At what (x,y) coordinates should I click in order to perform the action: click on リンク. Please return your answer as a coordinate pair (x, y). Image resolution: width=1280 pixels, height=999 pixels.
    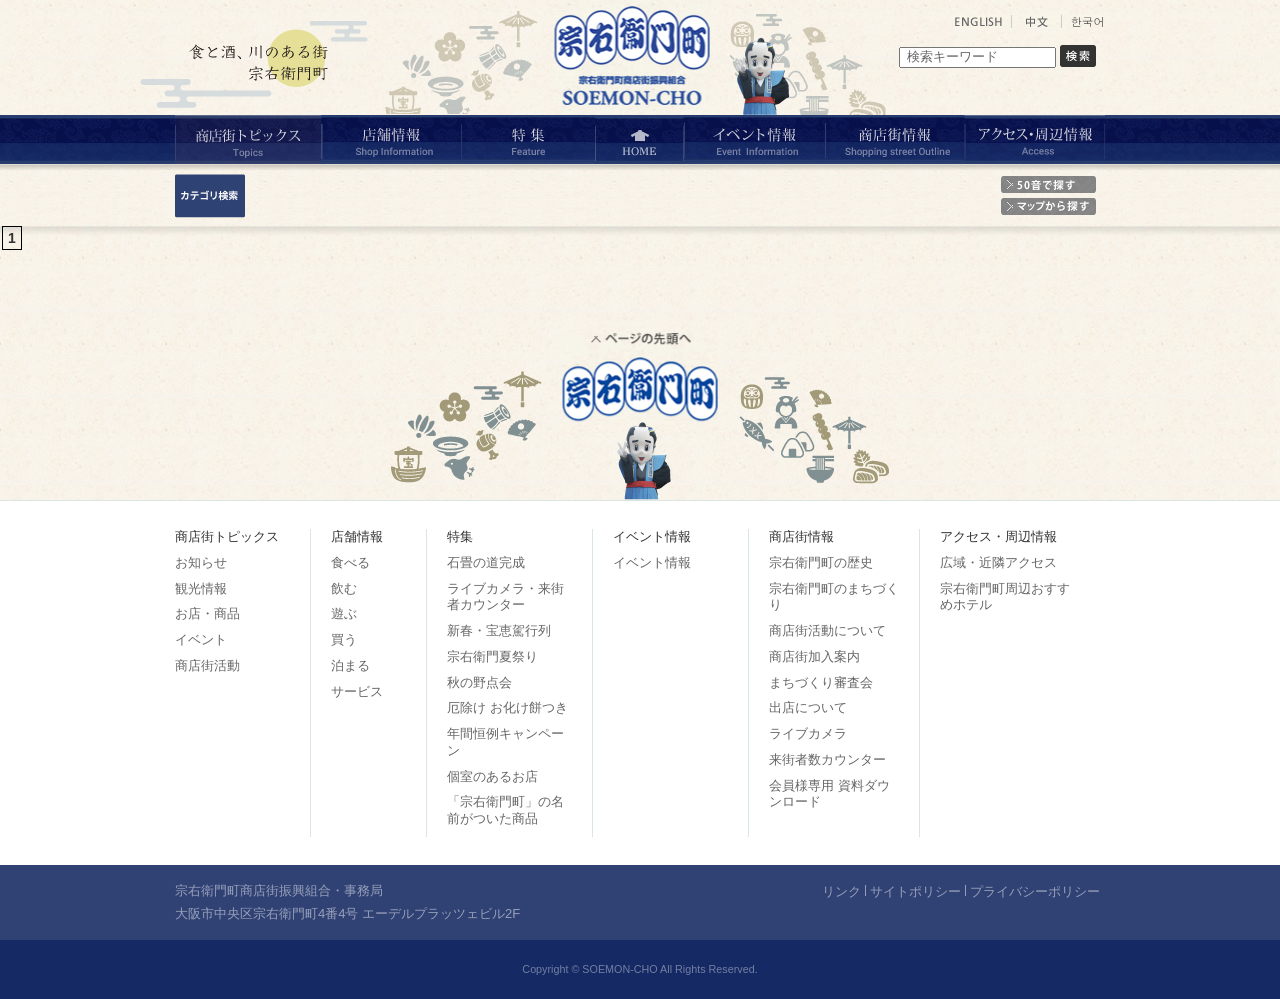
    Looking at the image, I should click on (841, 891).